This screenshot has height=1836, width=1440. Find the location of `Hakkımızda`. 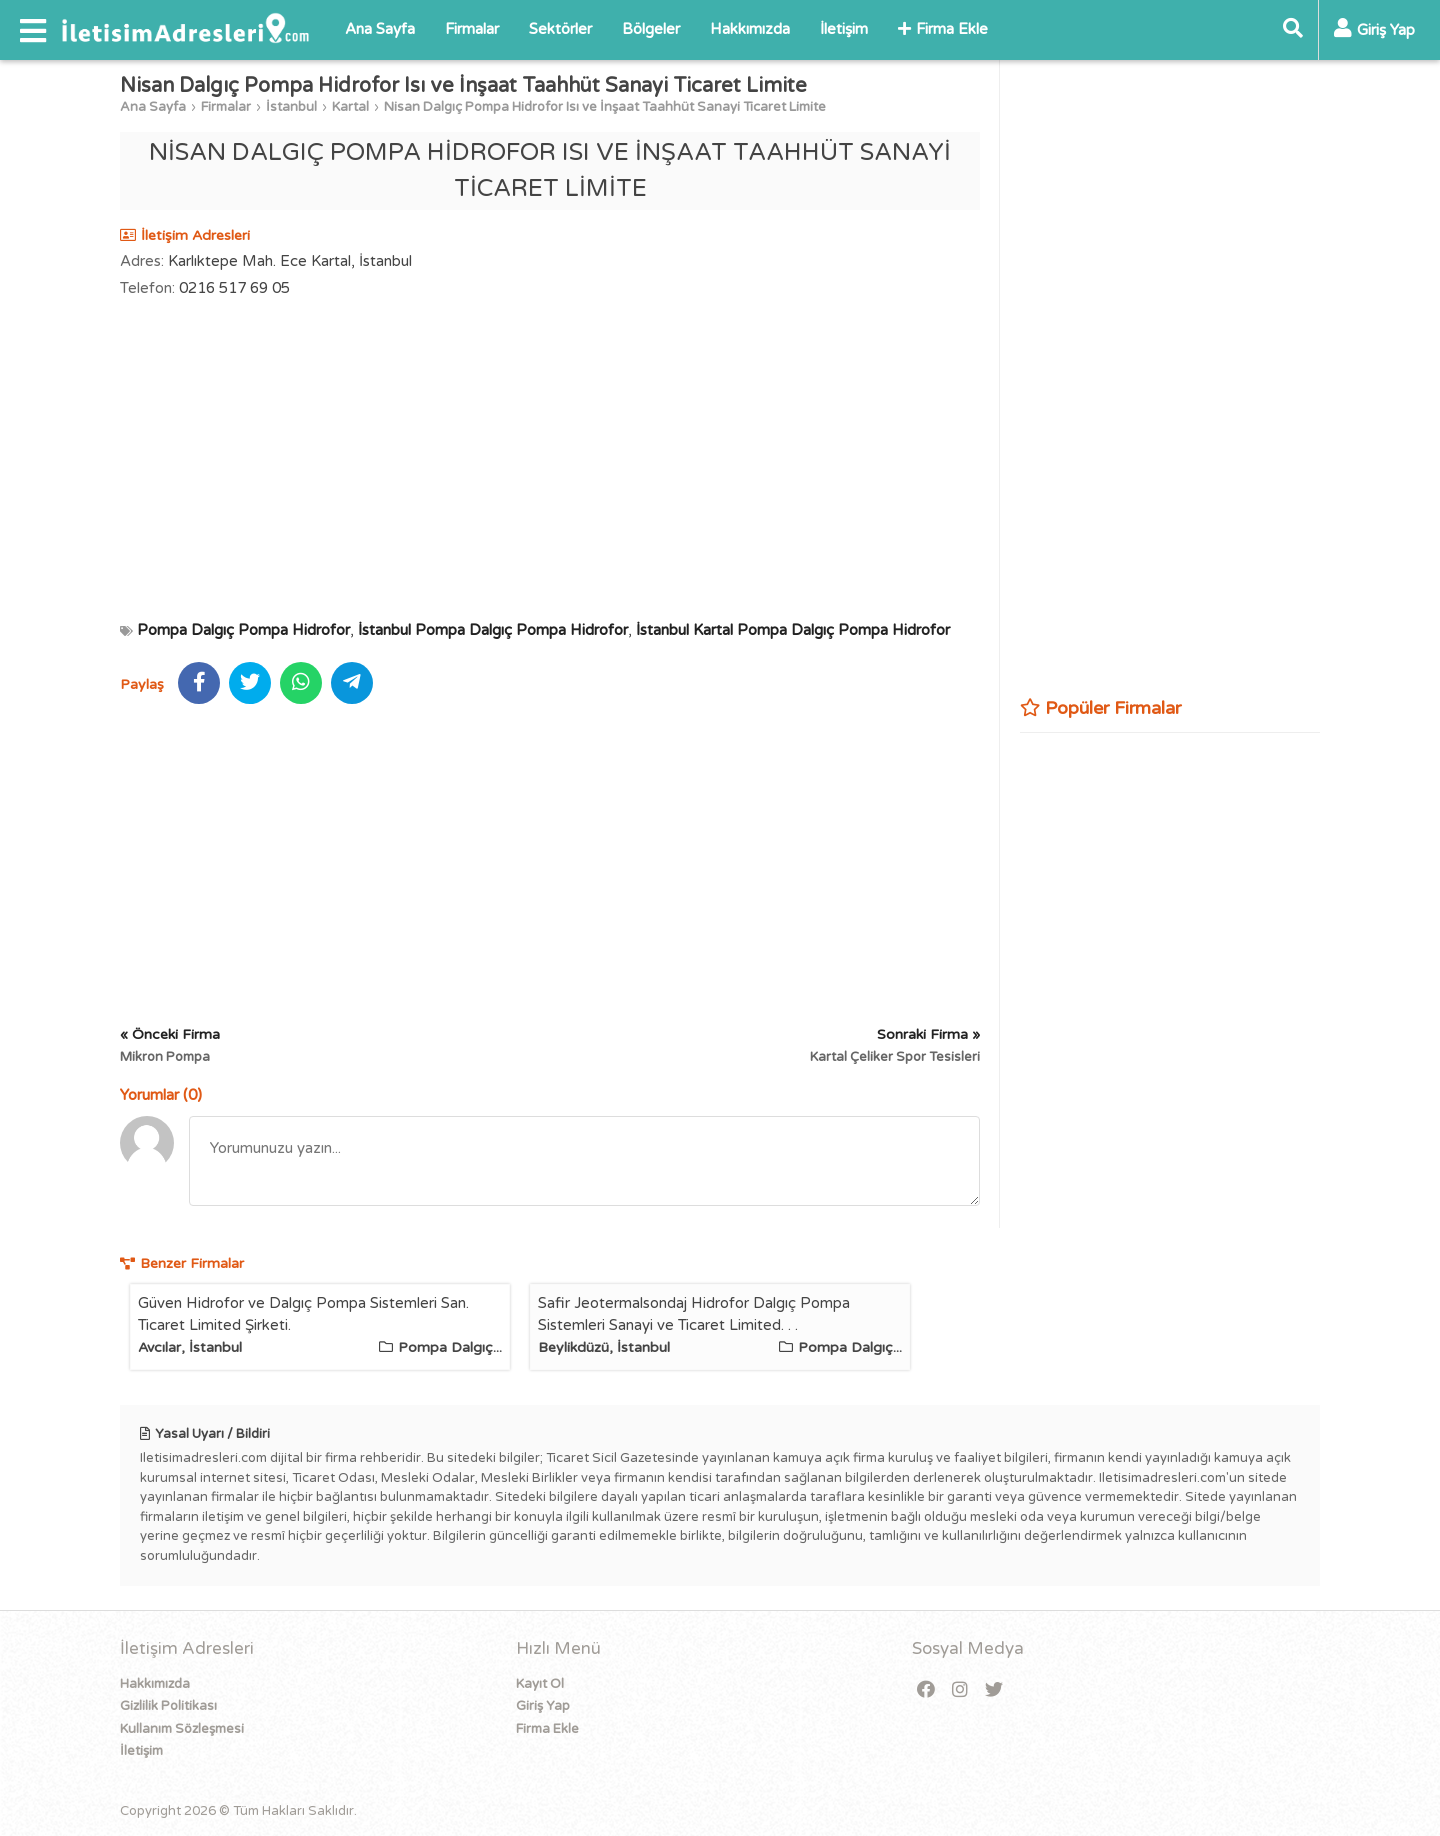

Hakkımızda is located at coordinates (750, 29).